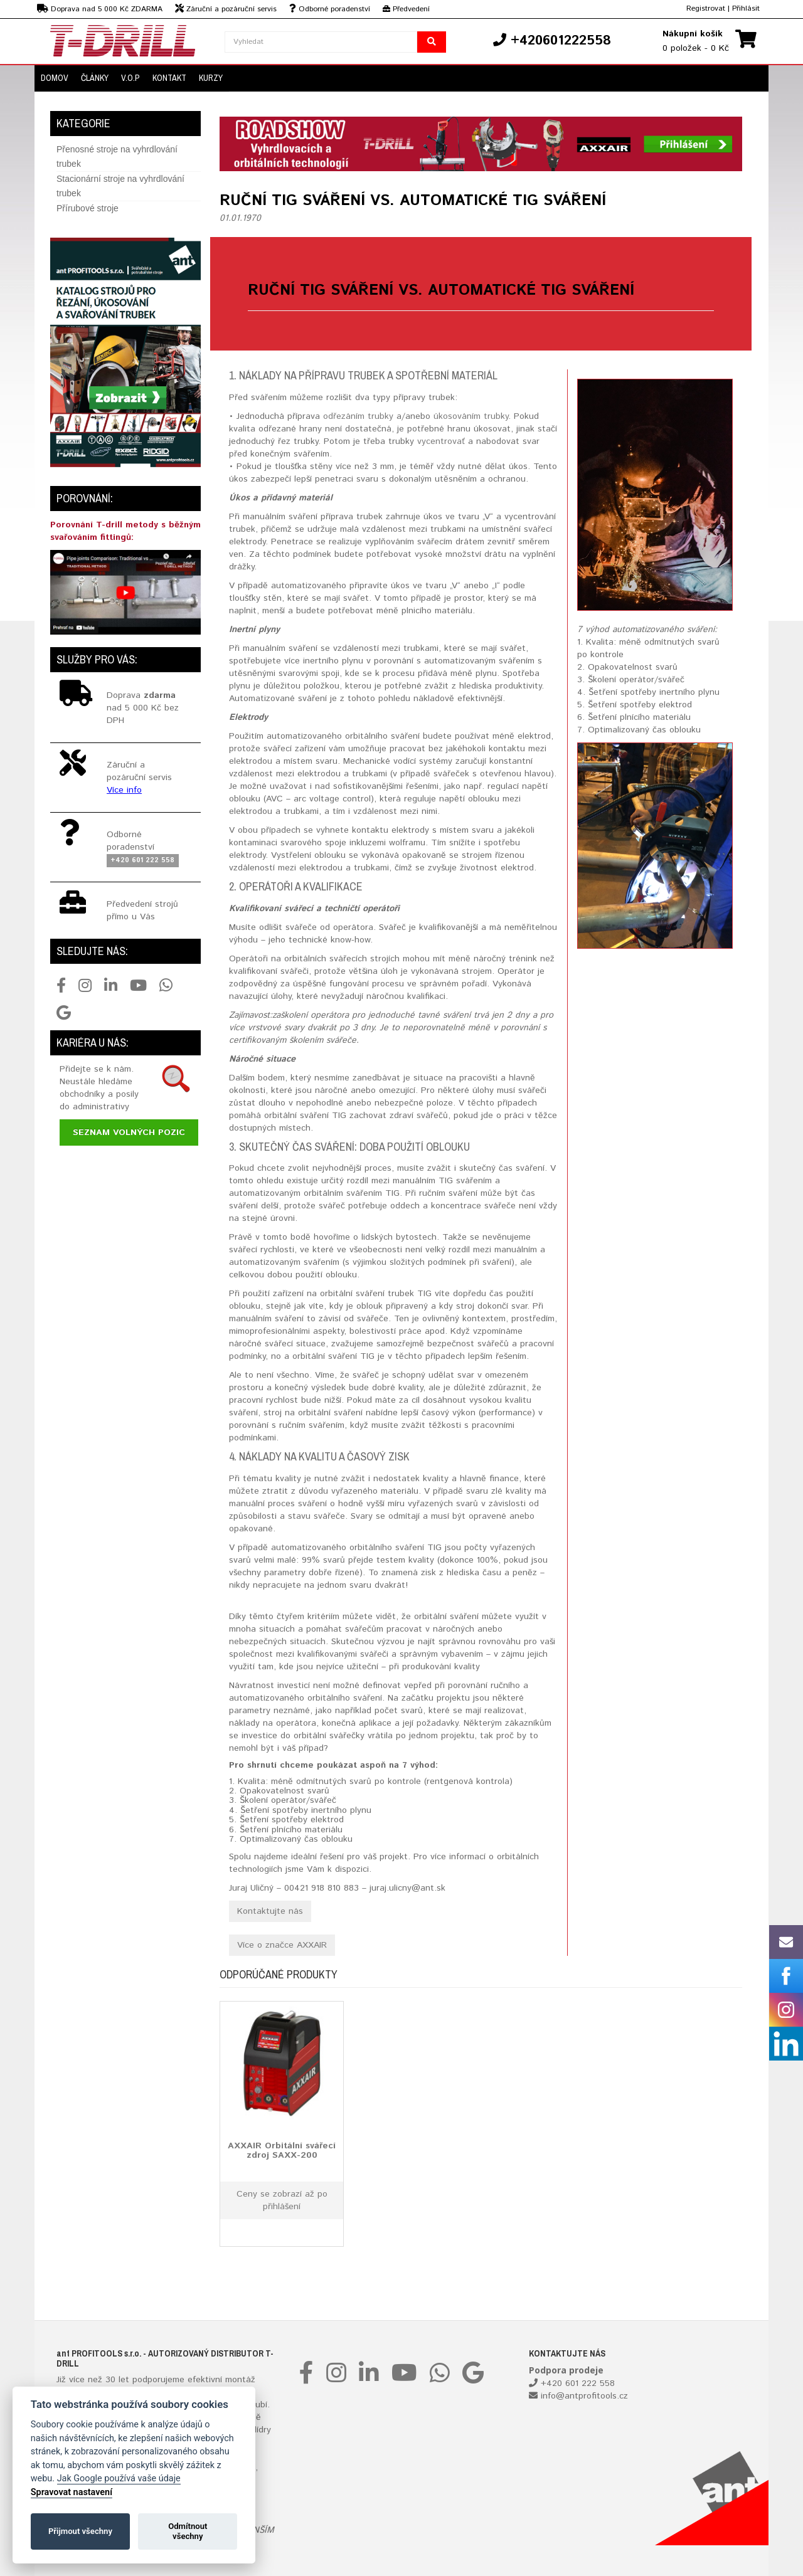 The height and width of the screenshot is (2576, 803). Describe the element at coordinates (441, 441) in the screenshot. I see `vycentrovať` at that location.